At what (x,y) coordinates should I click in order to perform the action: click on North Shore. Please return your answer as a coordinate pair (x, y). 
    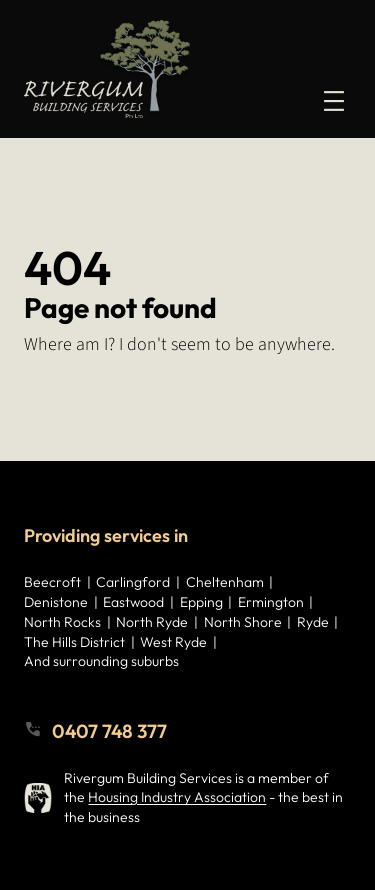
    Looking at the image, I should click on (243, 622).